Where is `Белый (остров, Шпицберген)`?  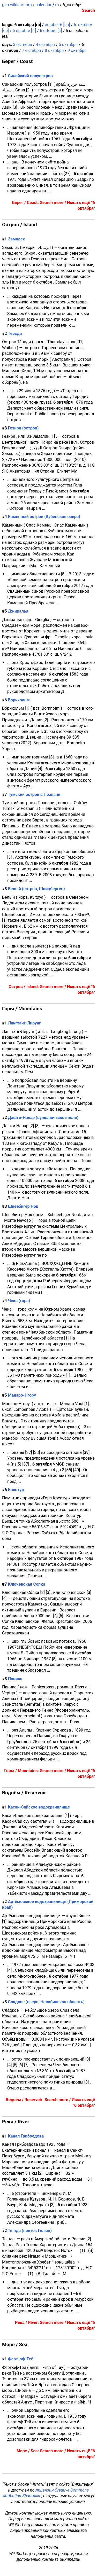
Белый (остров, Шпицберген) is located at coordinates (36, 888).